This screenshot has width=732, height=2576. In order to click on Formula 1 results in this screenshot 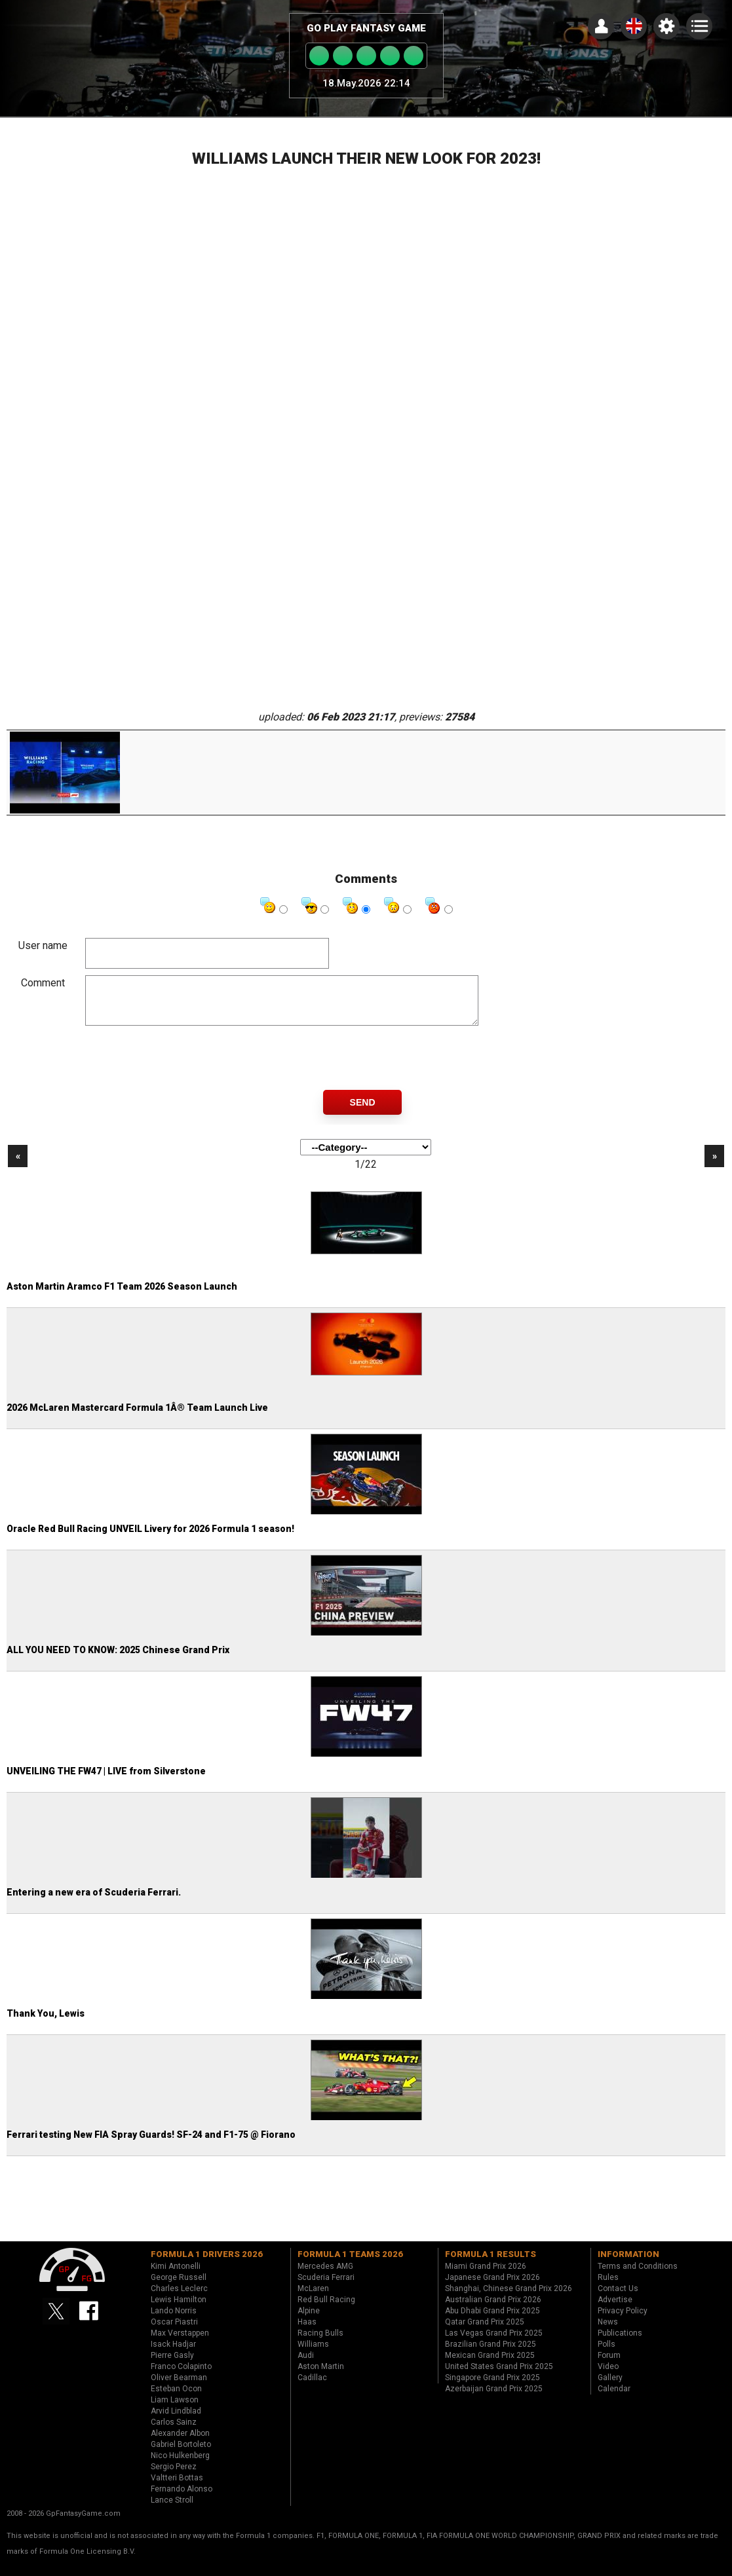, I will do `click(490, 2264)`.